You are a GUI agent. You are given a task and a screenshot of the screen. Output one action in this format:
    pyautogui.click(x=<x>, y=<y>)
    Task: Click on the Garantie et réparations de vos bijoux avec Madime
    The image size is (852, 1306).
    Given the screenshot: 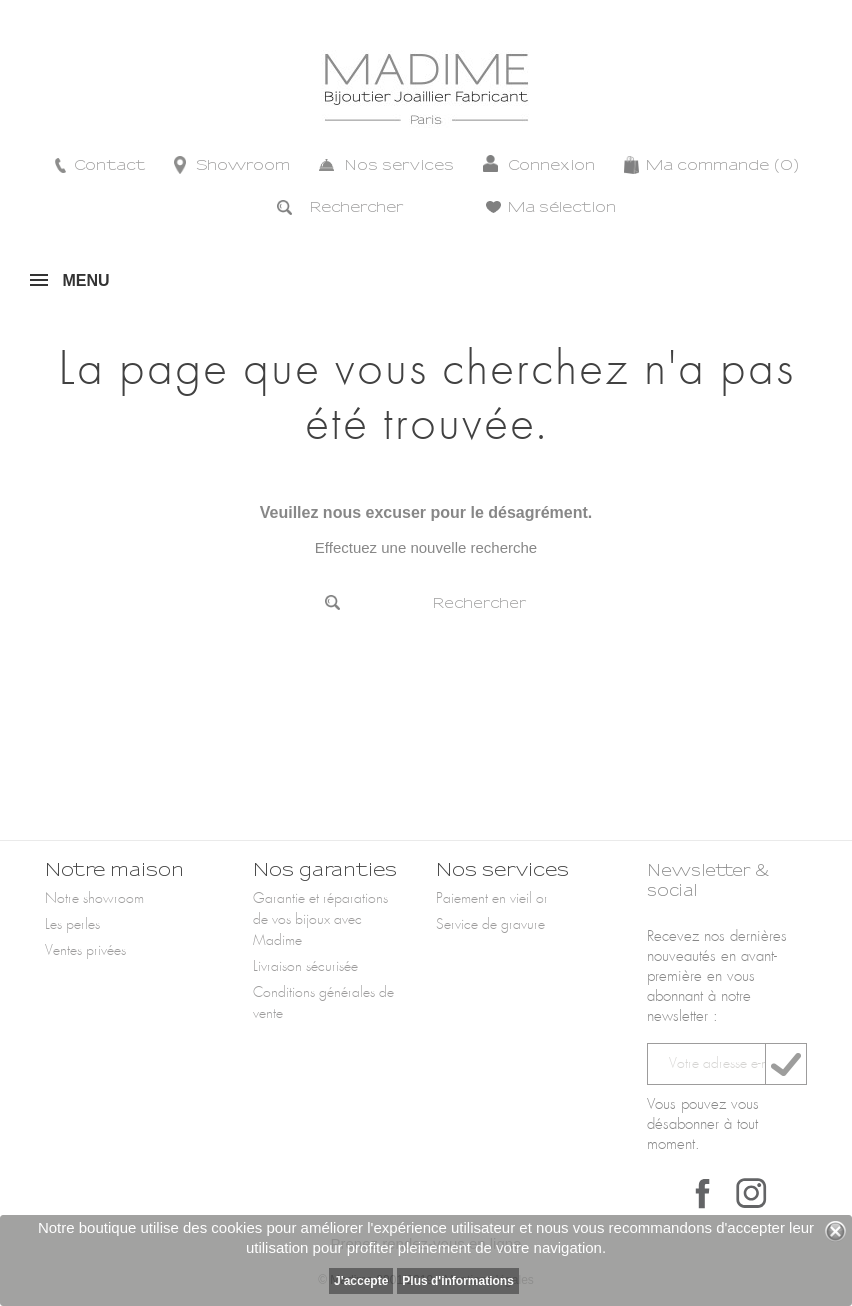 What is the action you would take?
    pyautogui.click(x=320, y=920)
    